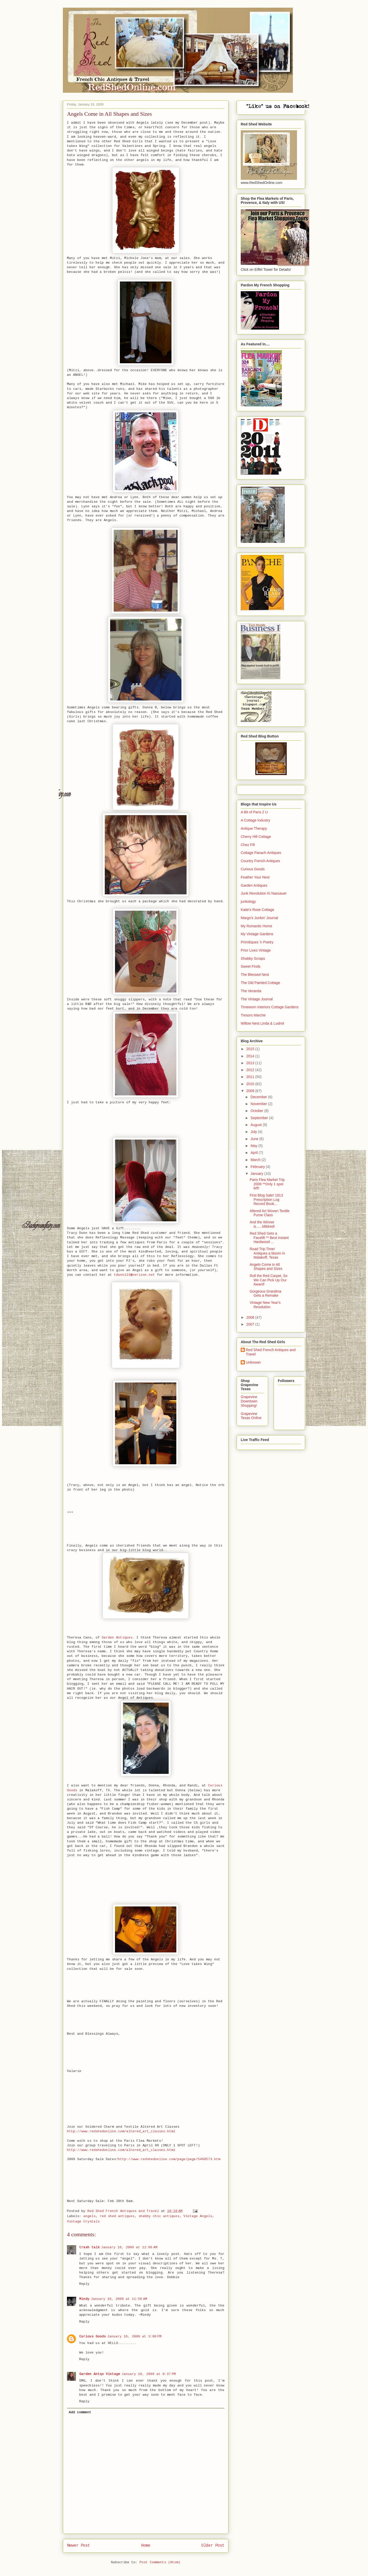 This screenshot has height=2576, width=368. I want to click on December, so click(259, 1097).